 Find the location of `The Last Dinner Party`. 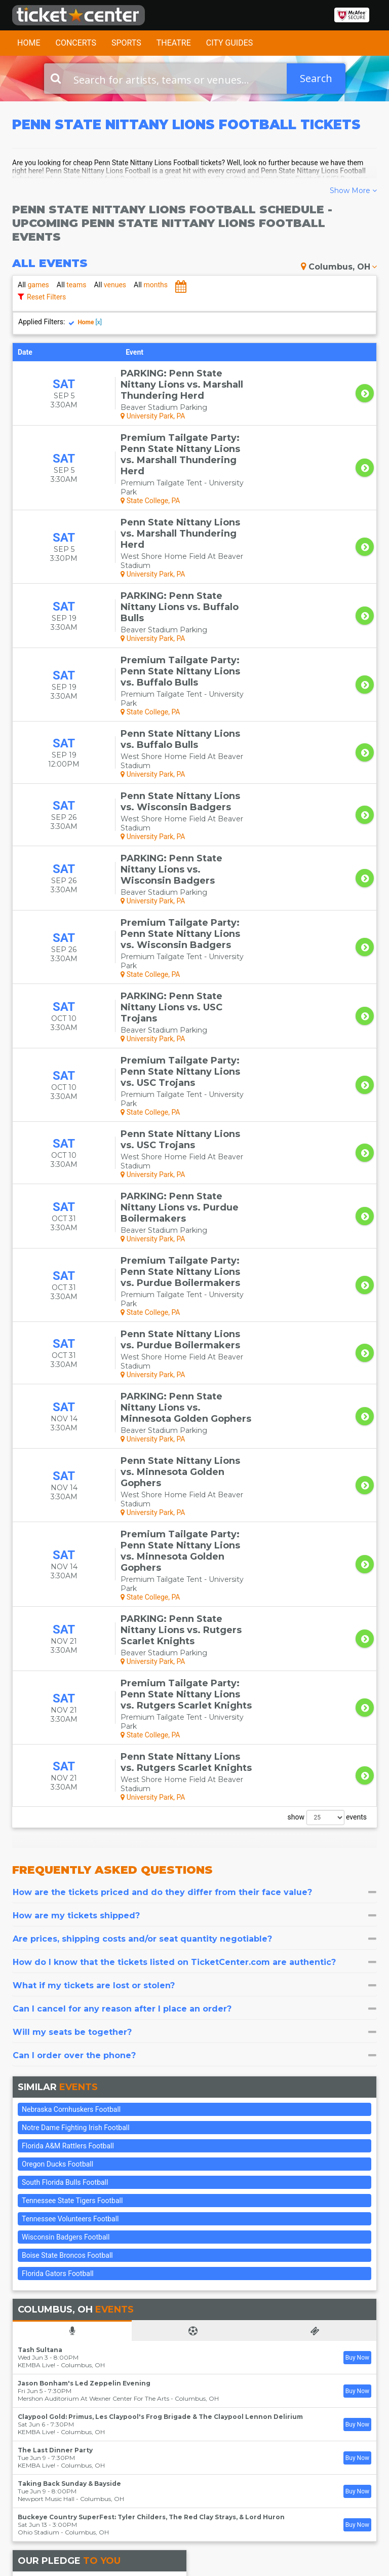

The Last Dinner Party is located at coordinates (55, 2061).